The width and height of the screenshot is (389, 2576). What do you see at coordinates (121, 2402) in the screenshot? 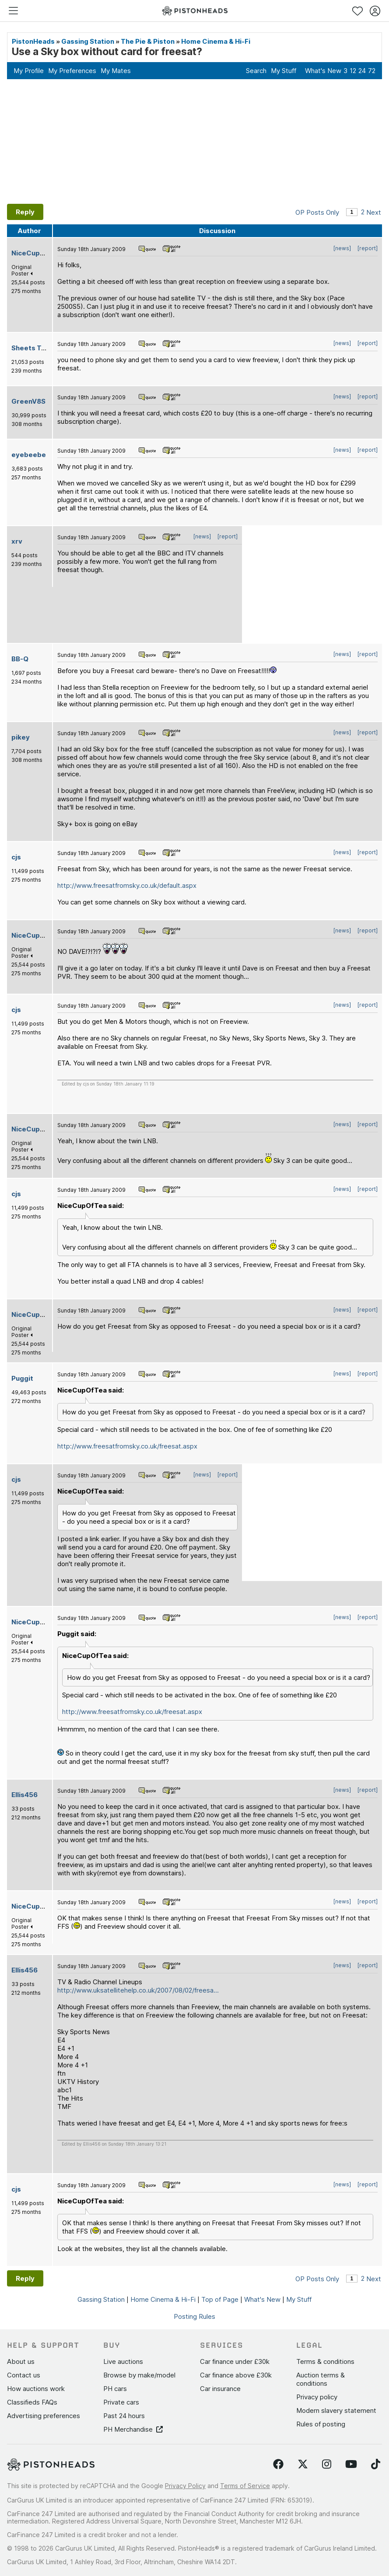
I see `Private cars` at bounding box center [121, 2402].